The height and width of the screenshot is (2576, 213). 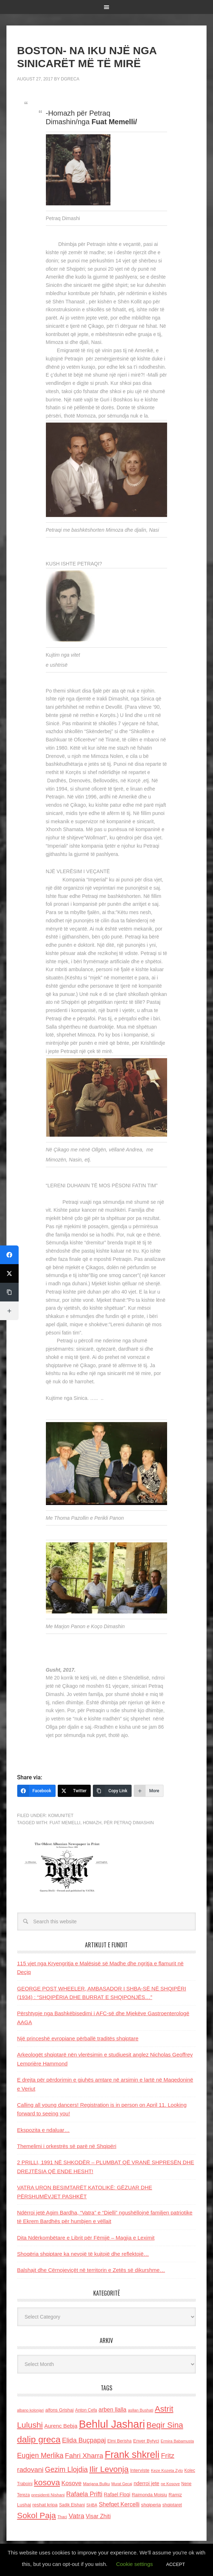 What do you see at coordinates (44, 2504) in the screenshot?
I see `reshat kripa [reshat kripa (151 items)]` at bounding box center [44, 2504].